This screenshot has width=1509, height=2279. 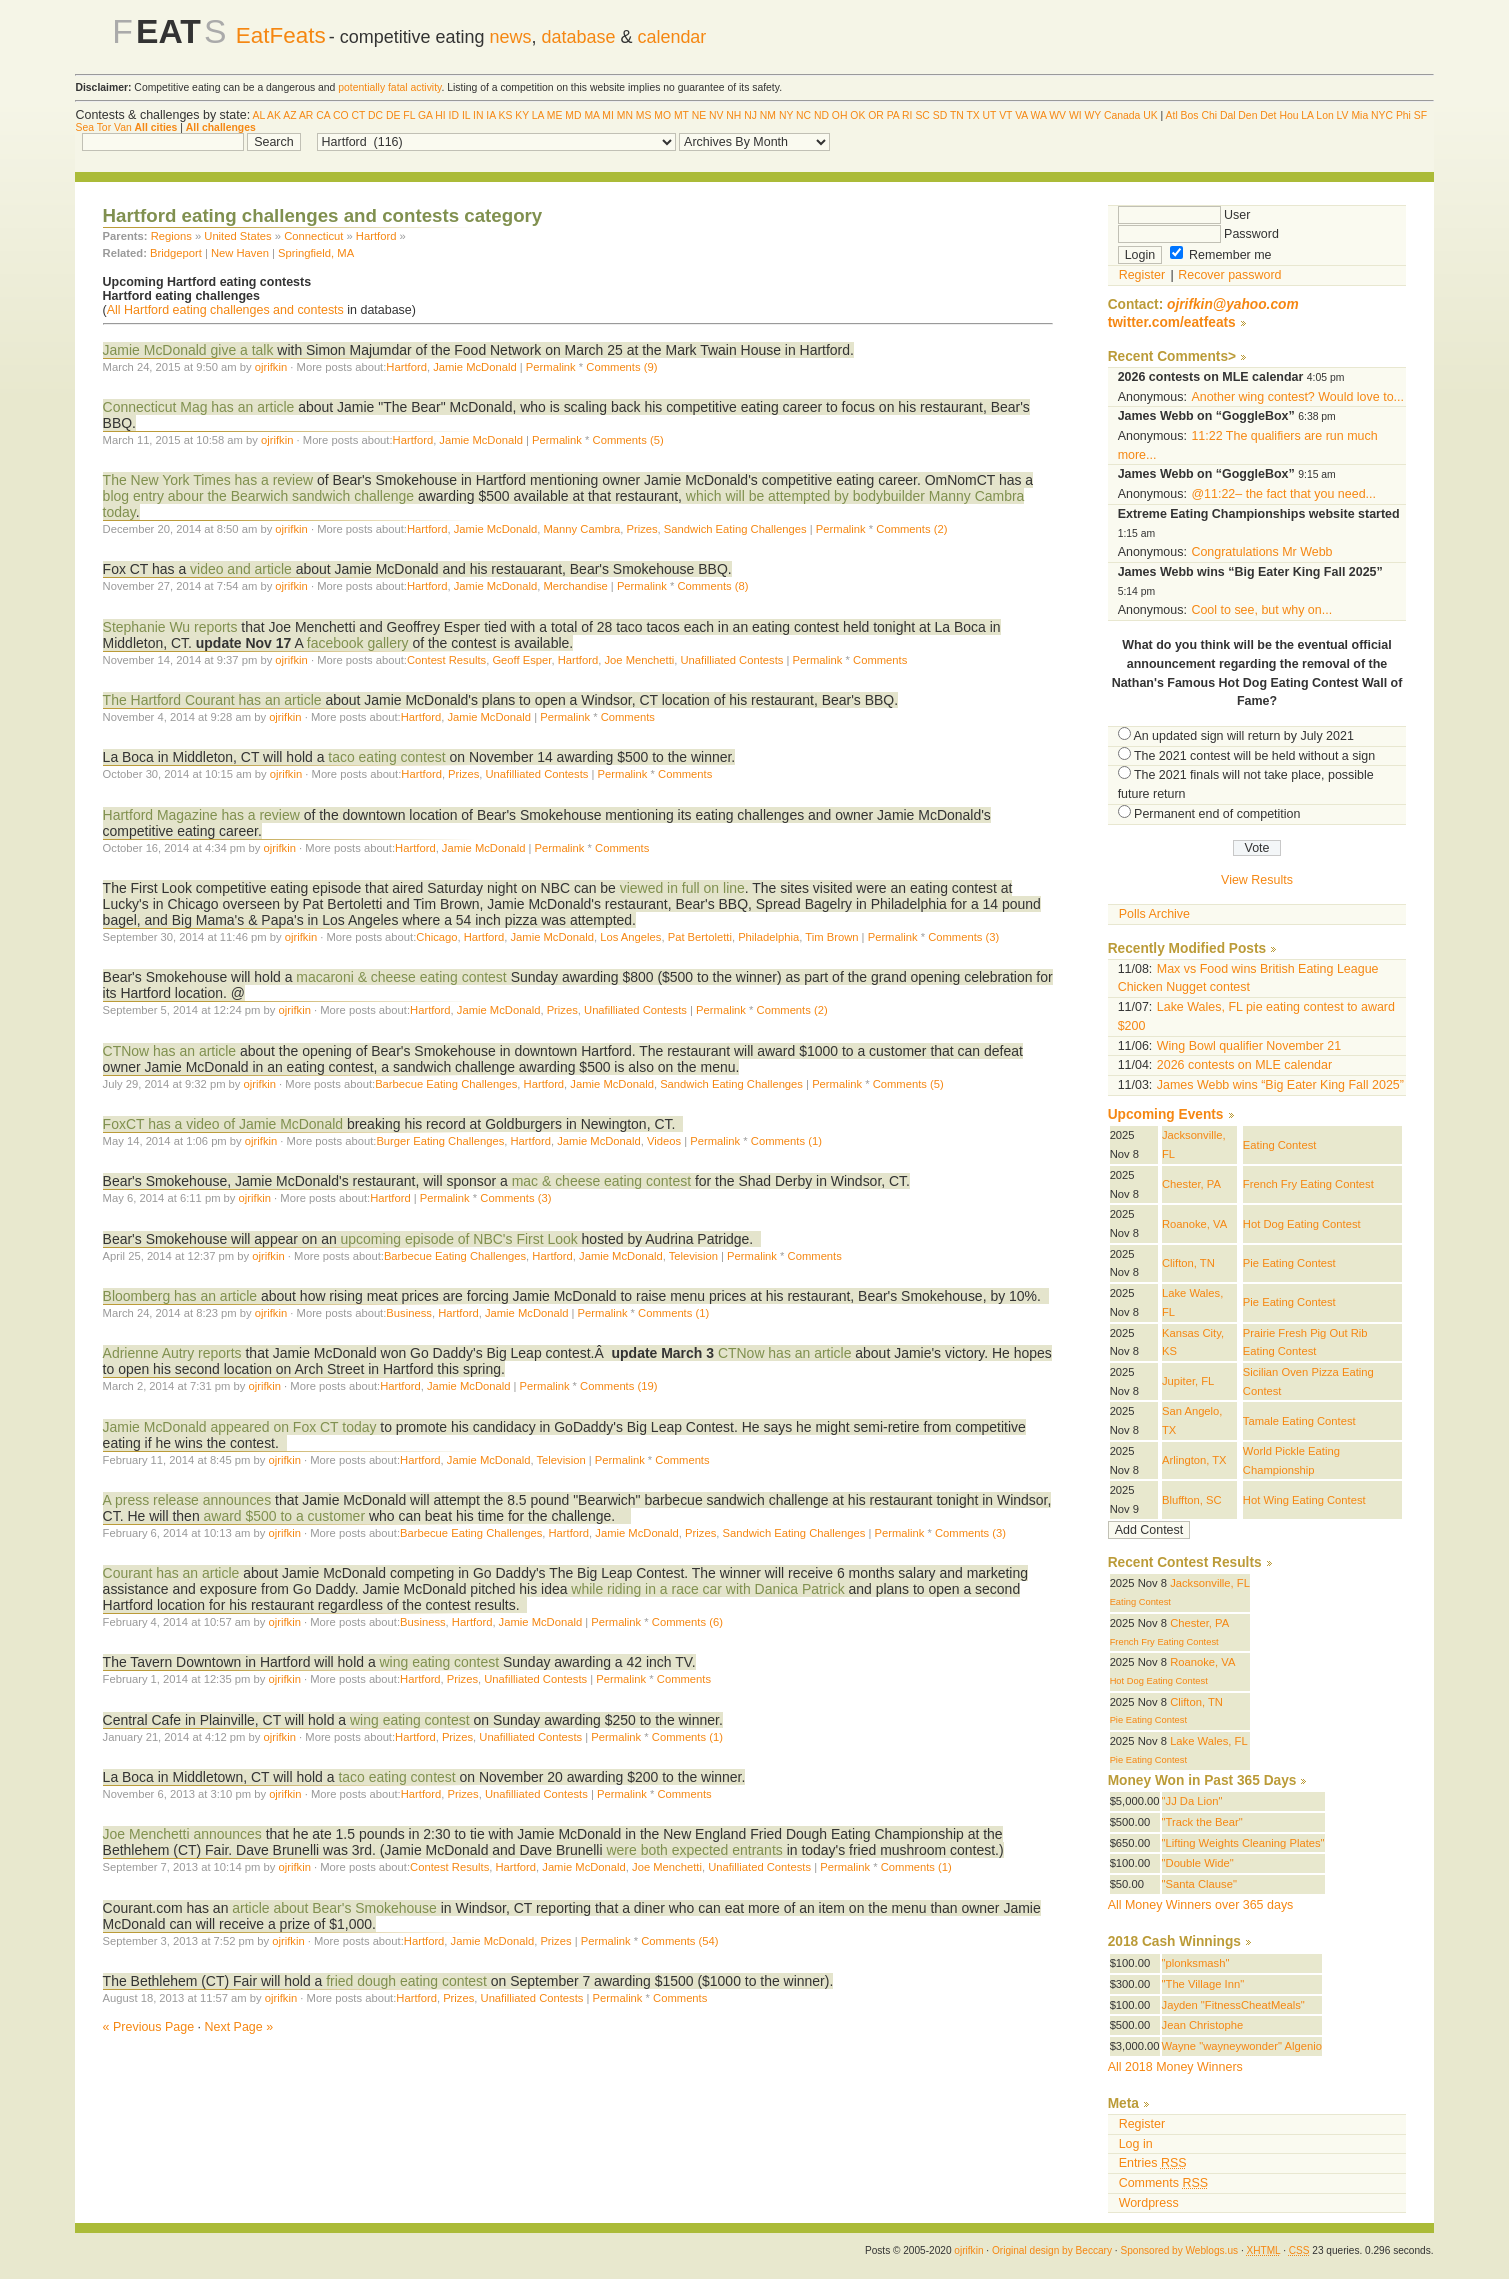 What do you see at coordinates (700, 937) in the screenshot?
I see `Pat Bertoletti` at bounding box center [700, 937].